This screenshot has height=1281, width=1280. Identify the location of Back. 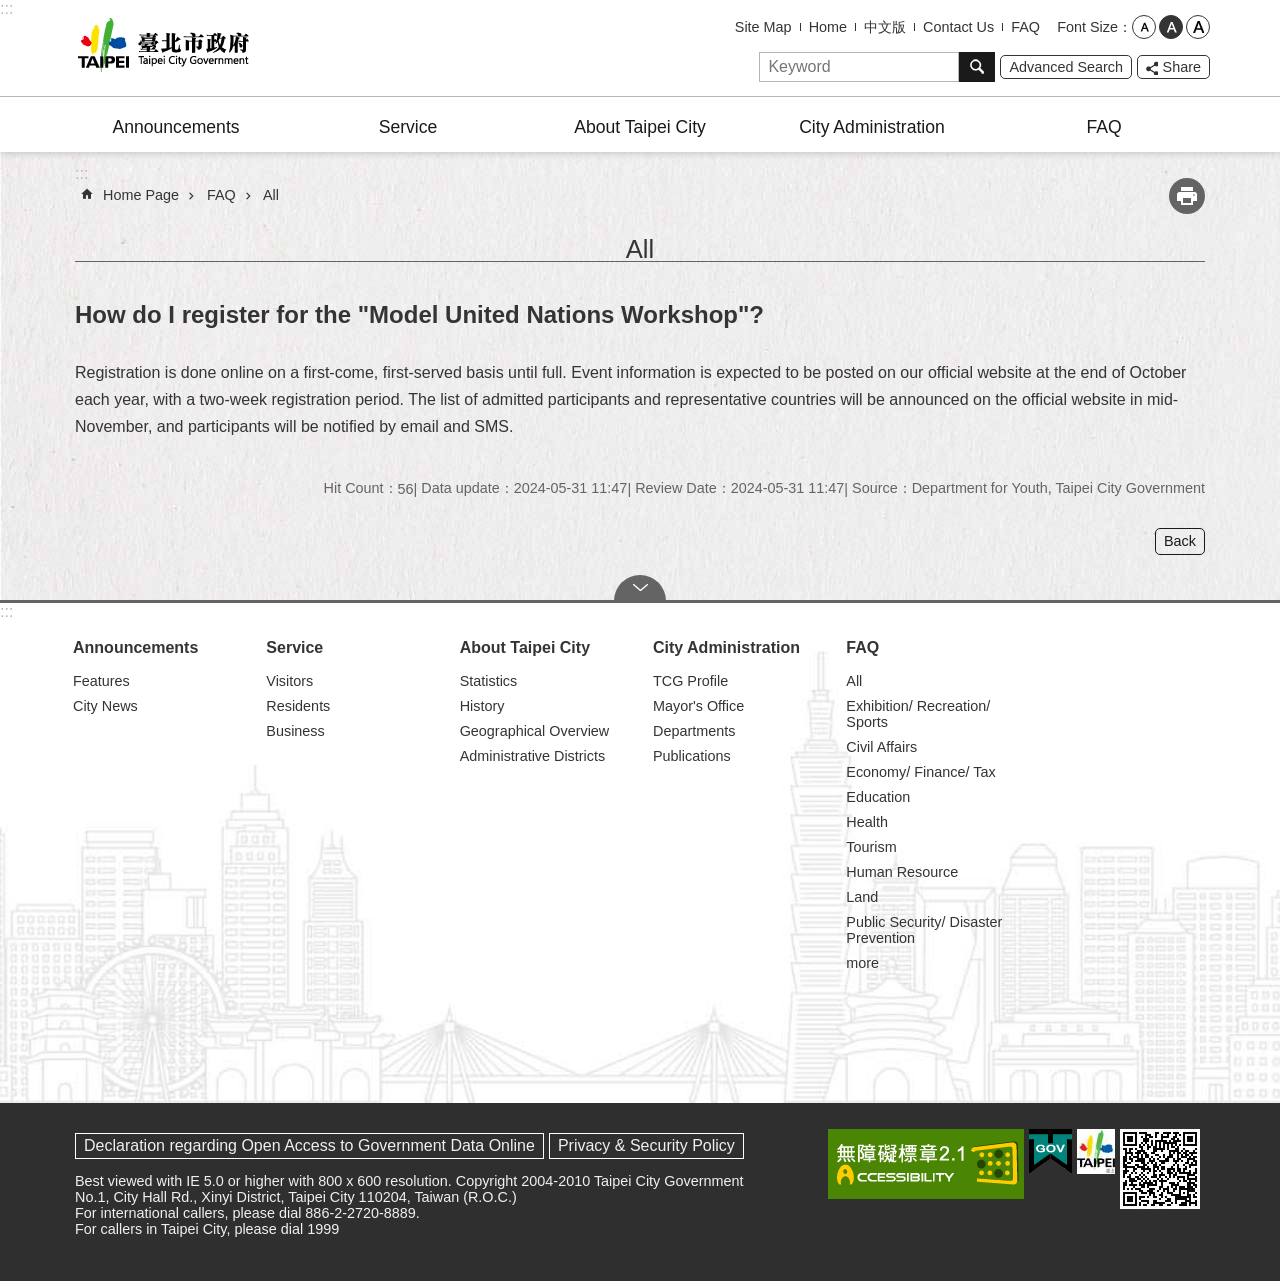
(1180, 541).